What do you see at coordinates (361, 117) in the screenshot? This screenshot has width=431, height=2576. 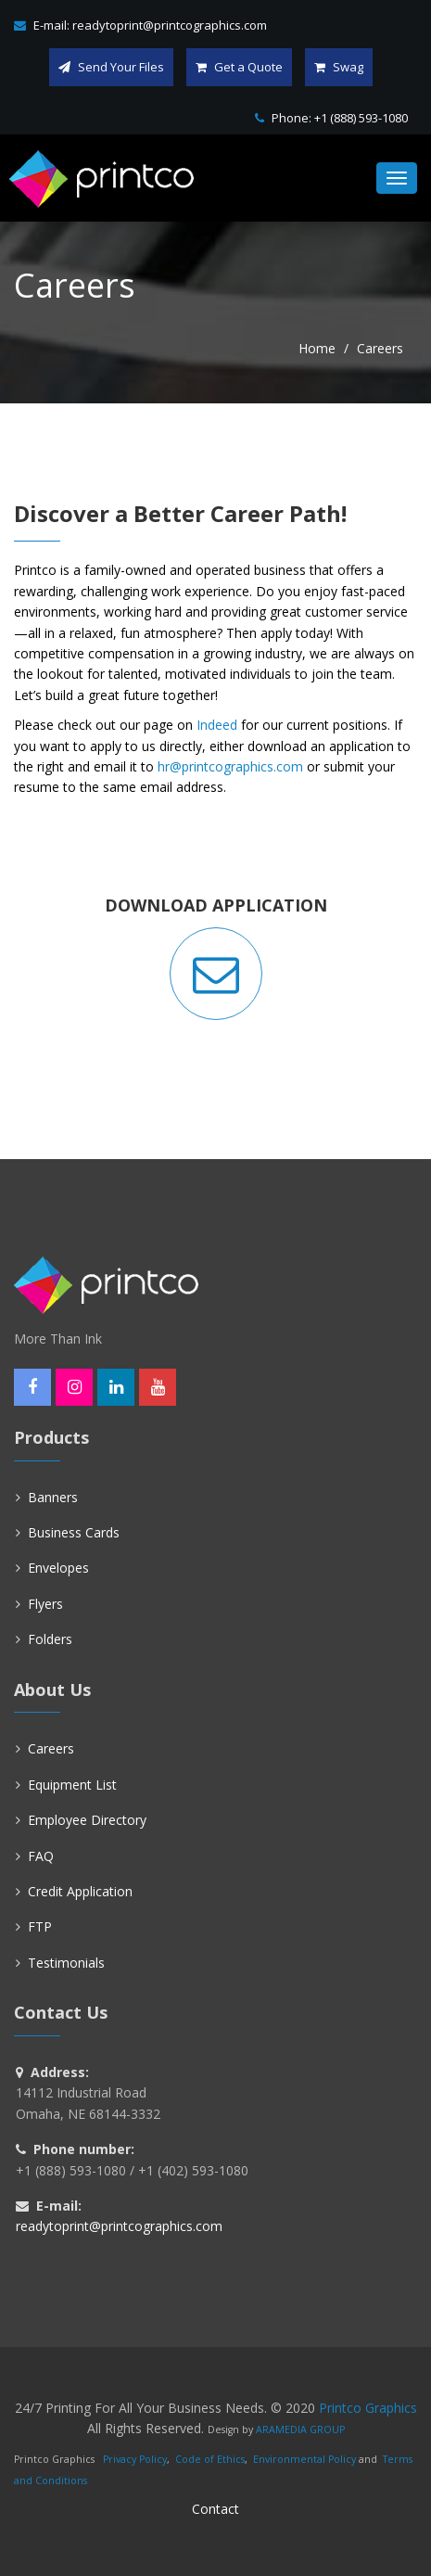 I see `+1 (888) 593-1080` at bounding box center [361, 117].